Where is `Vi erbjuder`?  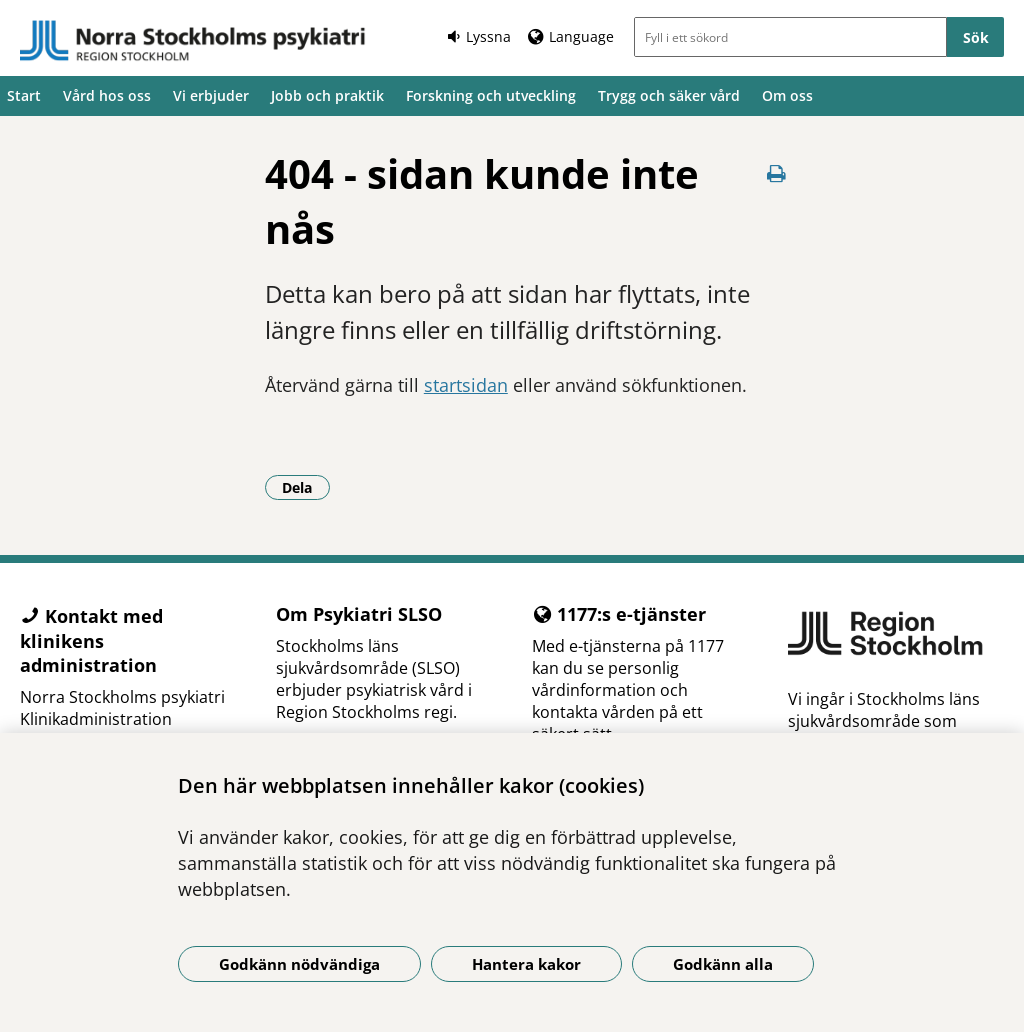
Vi erbjuder is located at coordinates (211, 95).